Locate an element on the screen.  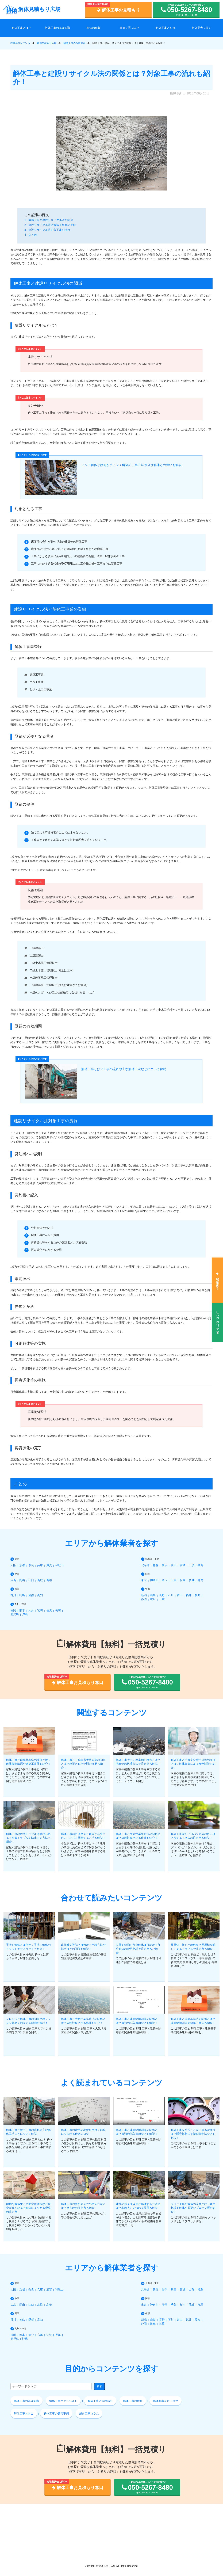
高知 is located at coordinates (40, 1595).